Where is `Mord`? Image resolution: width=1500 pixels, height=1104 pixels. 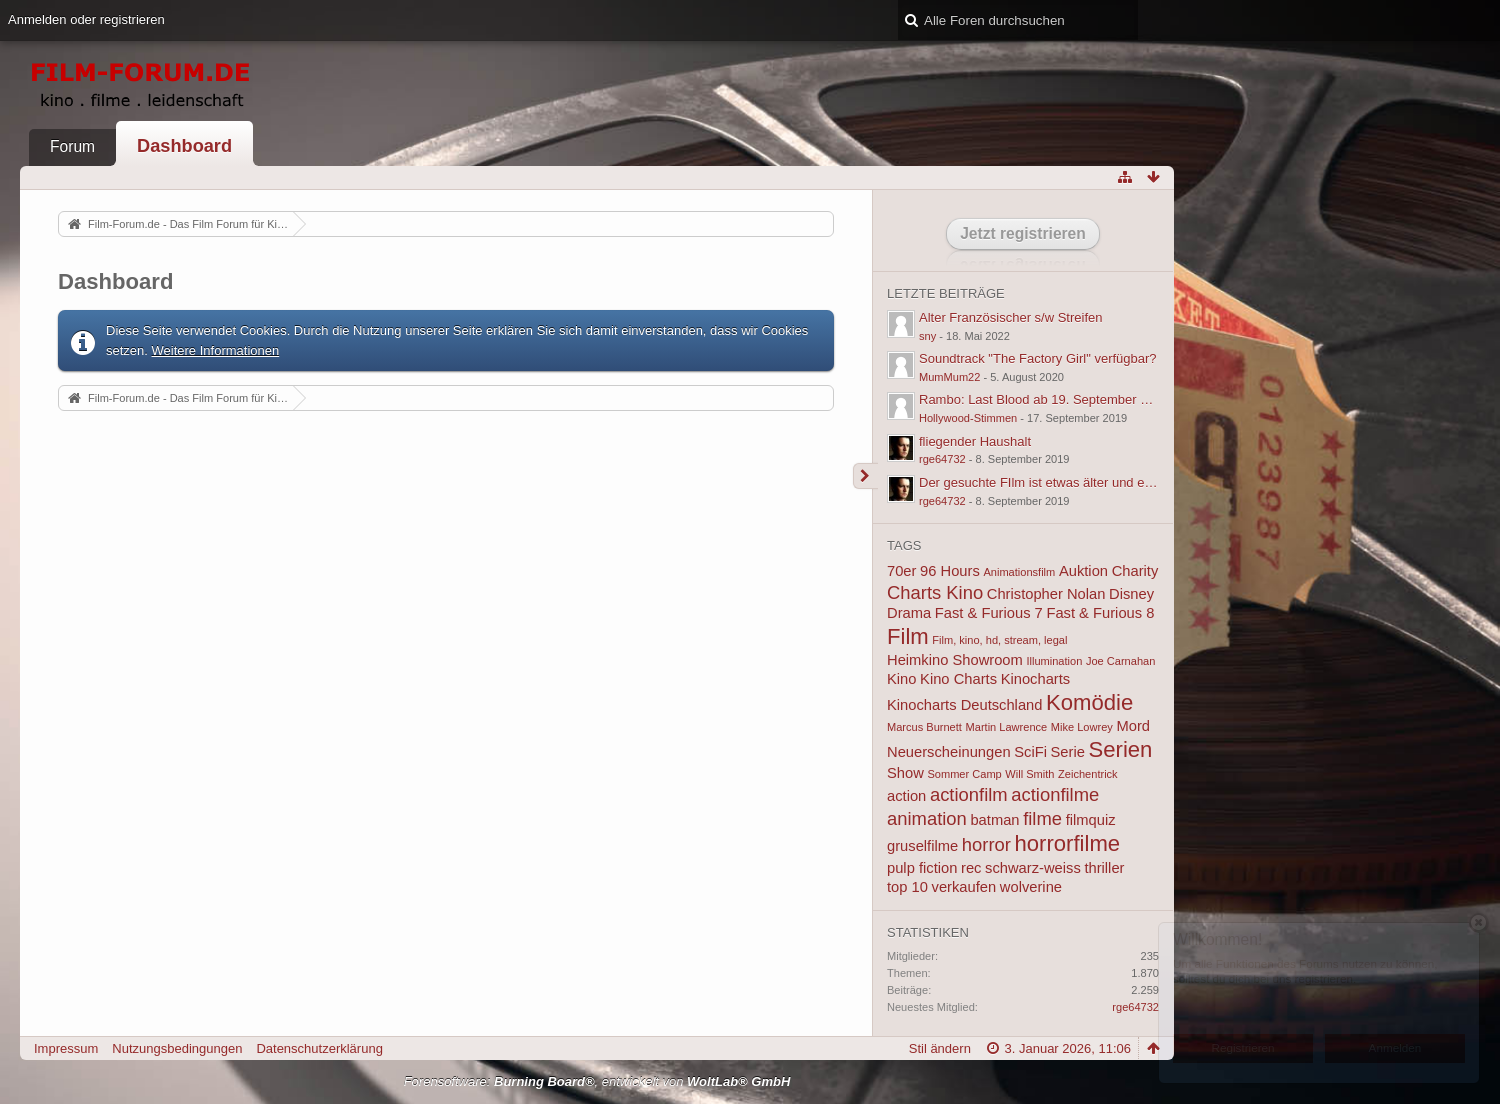
Mord is located at coordinates (1133, 726).